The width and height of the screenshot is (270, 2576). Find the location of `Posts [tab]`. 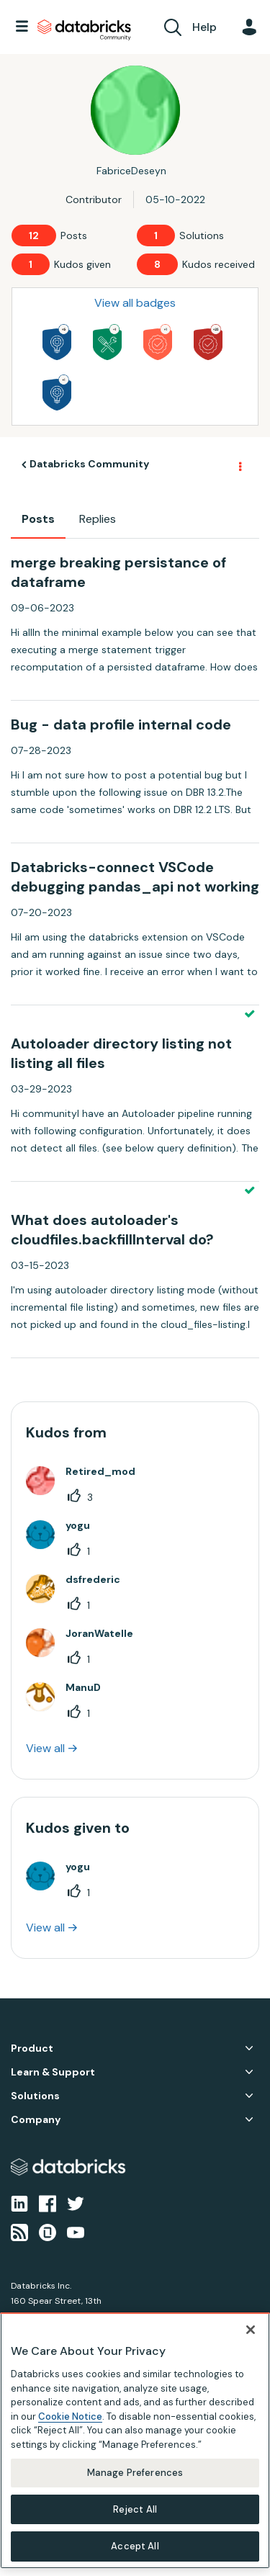

Posts [tab] is located at coordinates (38, 518).